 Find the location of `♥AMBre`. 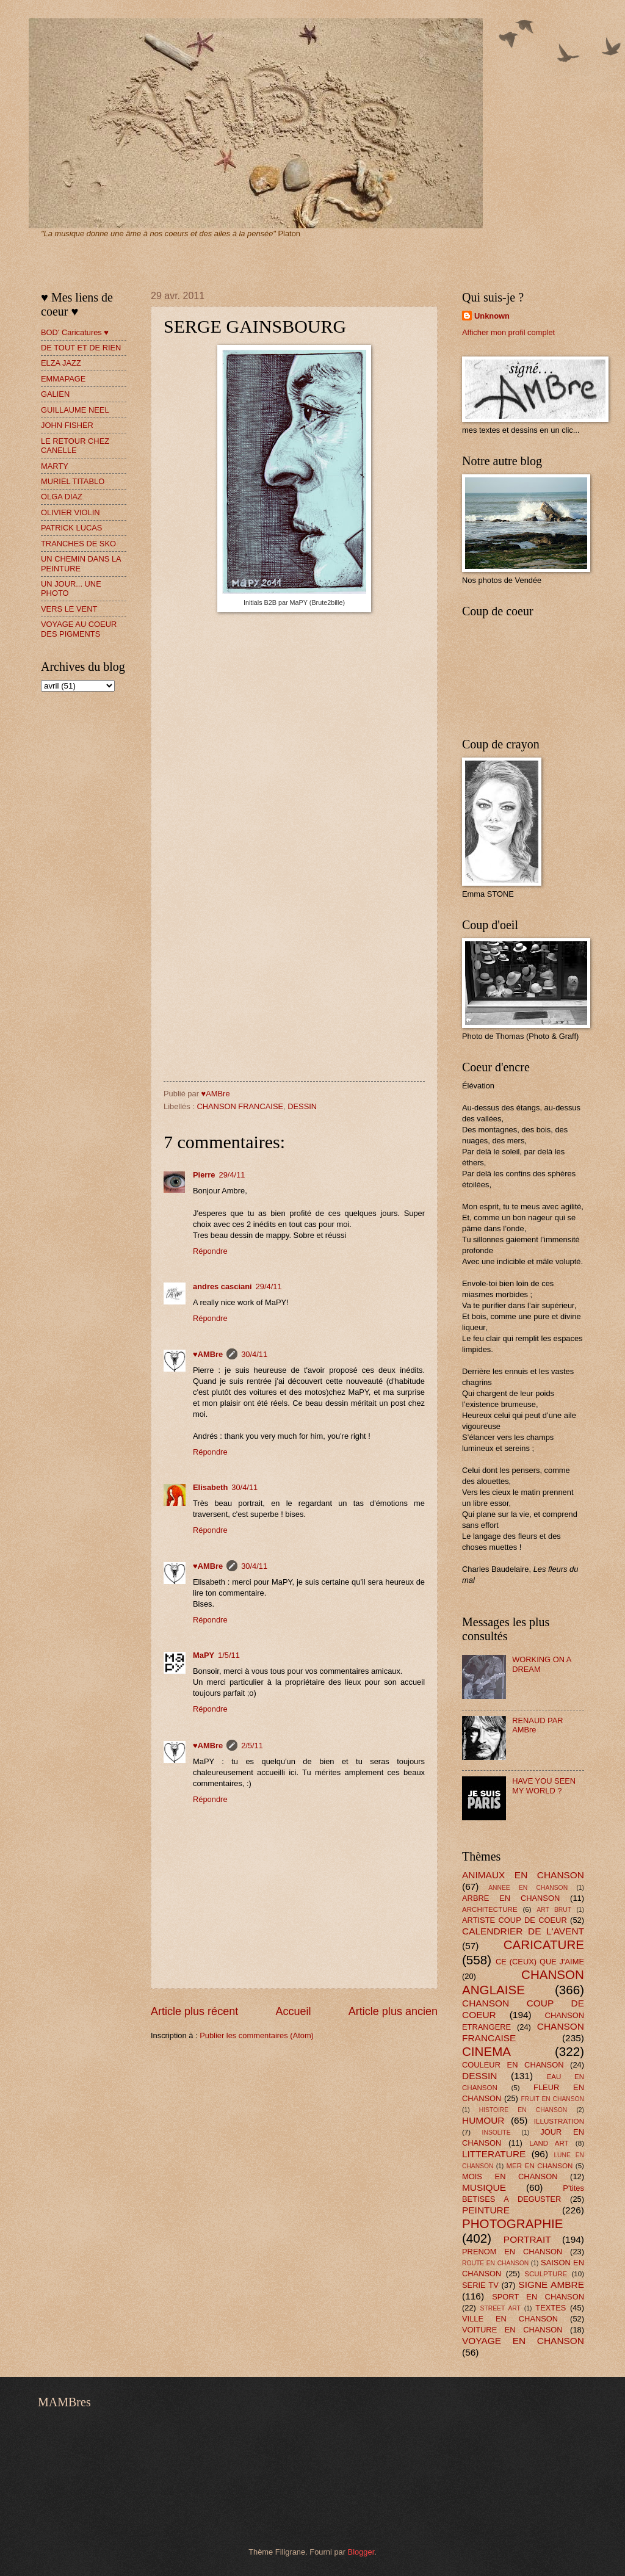

♥AMBre is located at coordinates (208, 1354).